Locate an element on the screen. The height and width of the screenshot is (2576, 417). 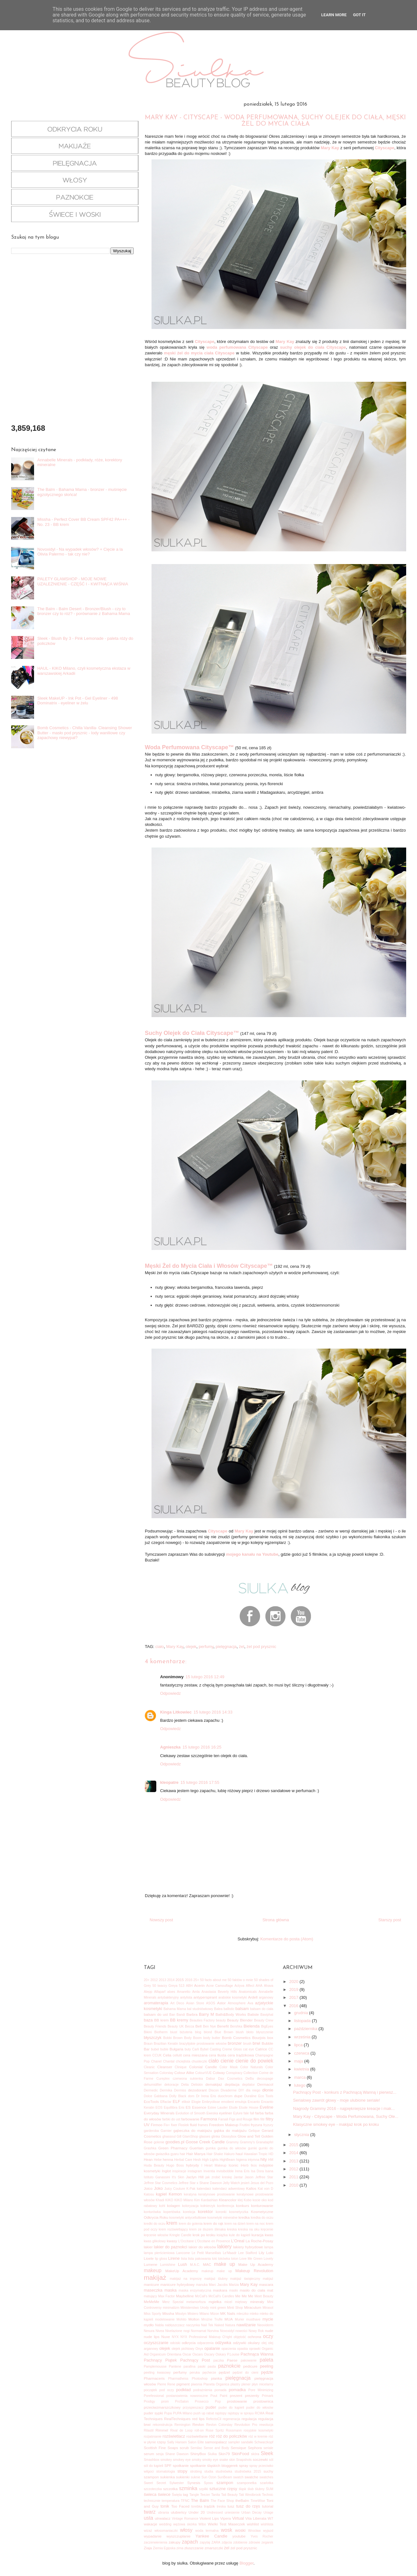
15 lutego 2016 14:33 is located at coordinates (213, 1712).